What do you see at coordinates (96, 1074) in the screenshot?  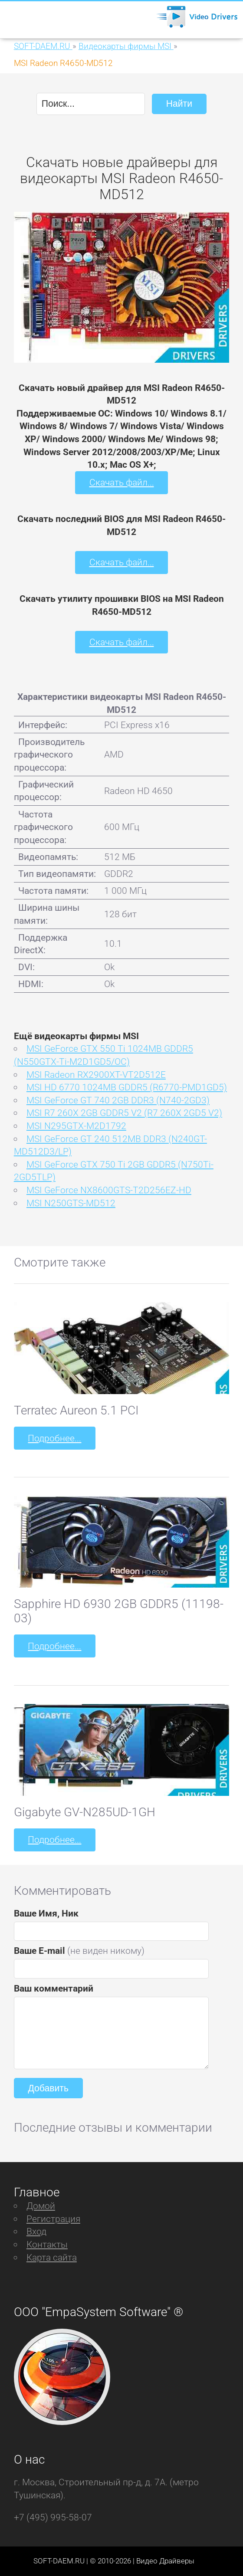 I see `MSI Radeon RX2900XT-VT2D512E` at bounding box center [96, 1074].